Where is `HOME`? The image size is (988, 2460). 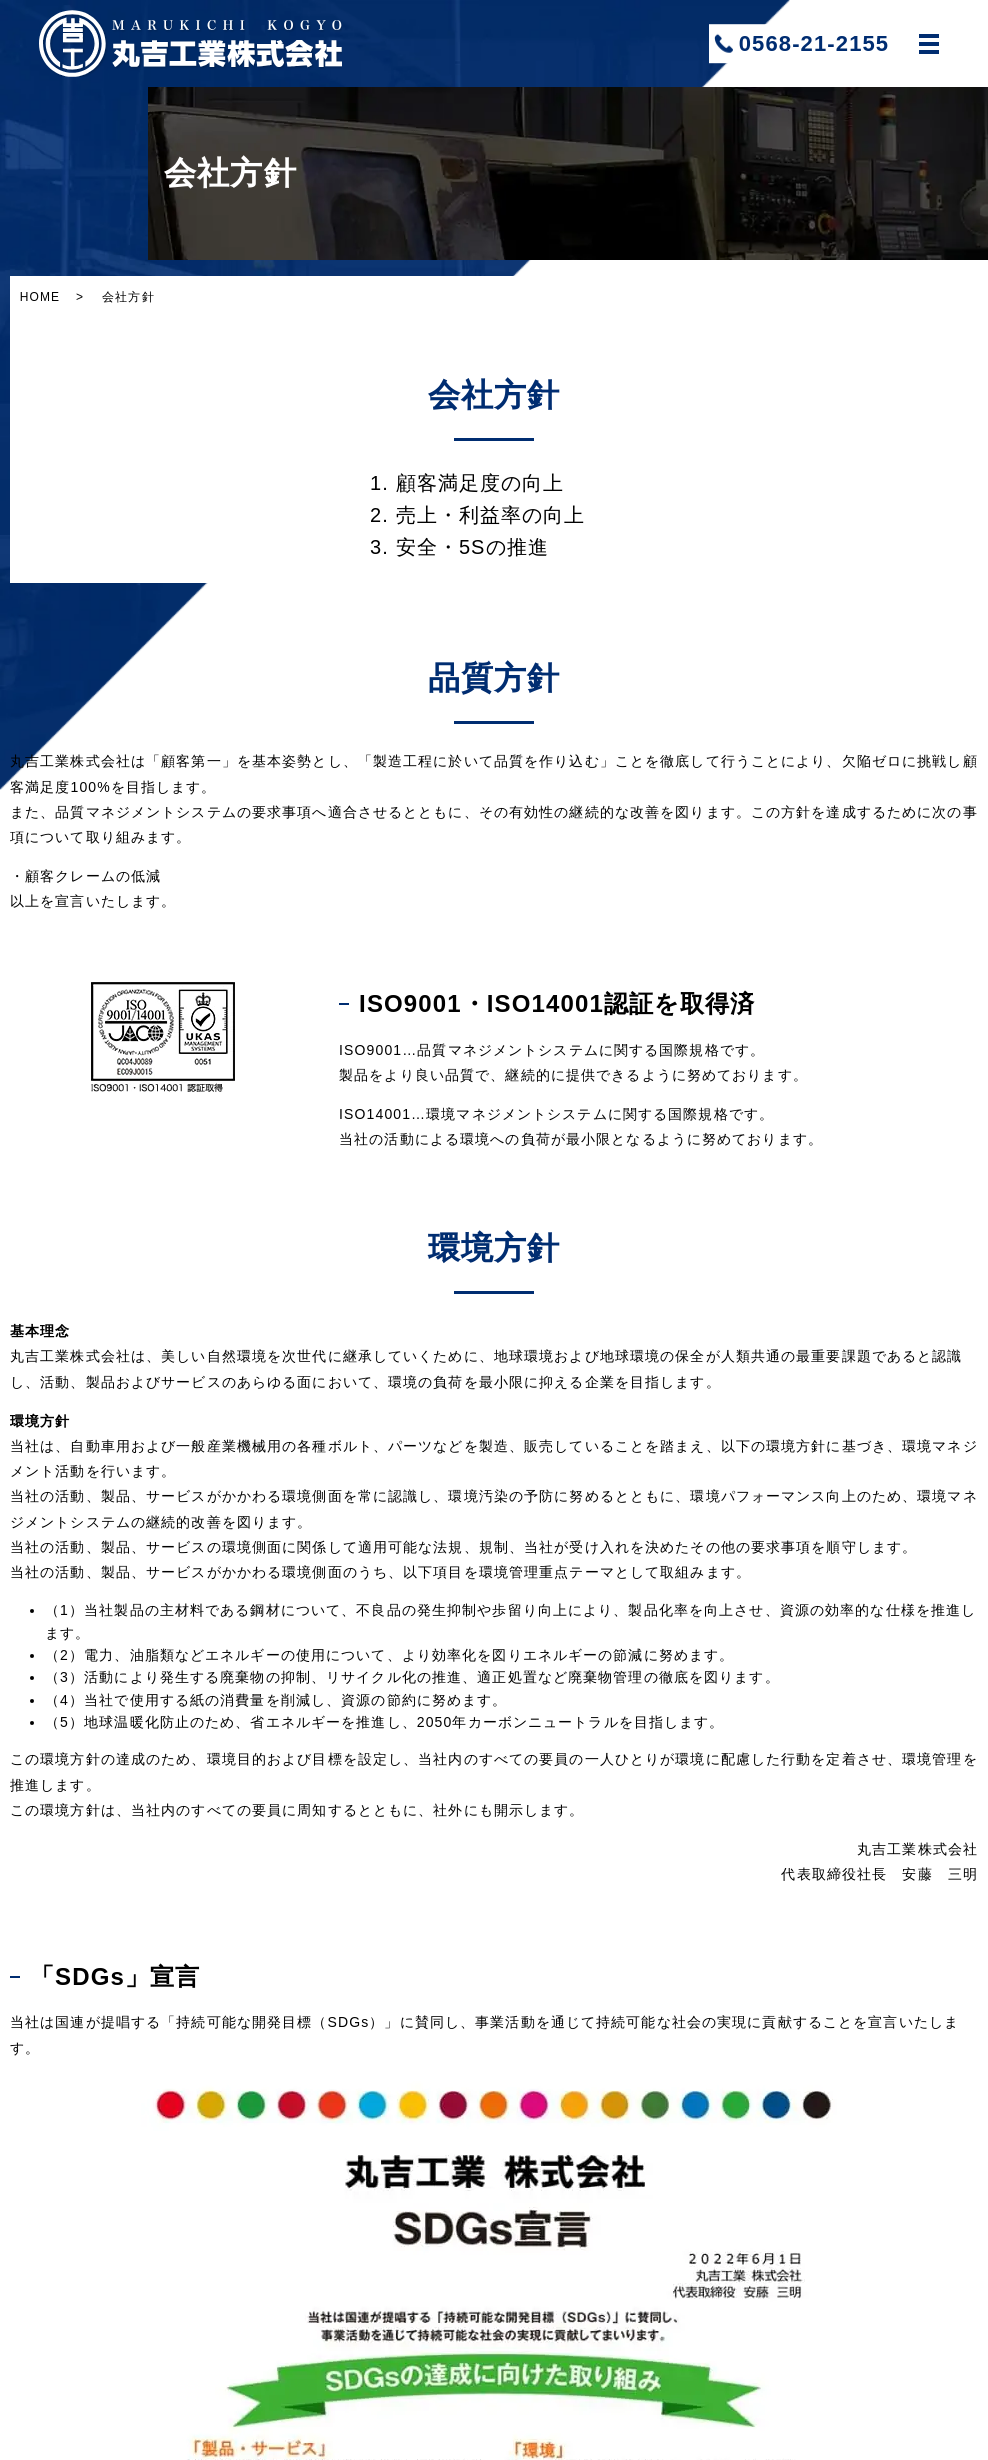 HOME is located at coordinates (40, 297).